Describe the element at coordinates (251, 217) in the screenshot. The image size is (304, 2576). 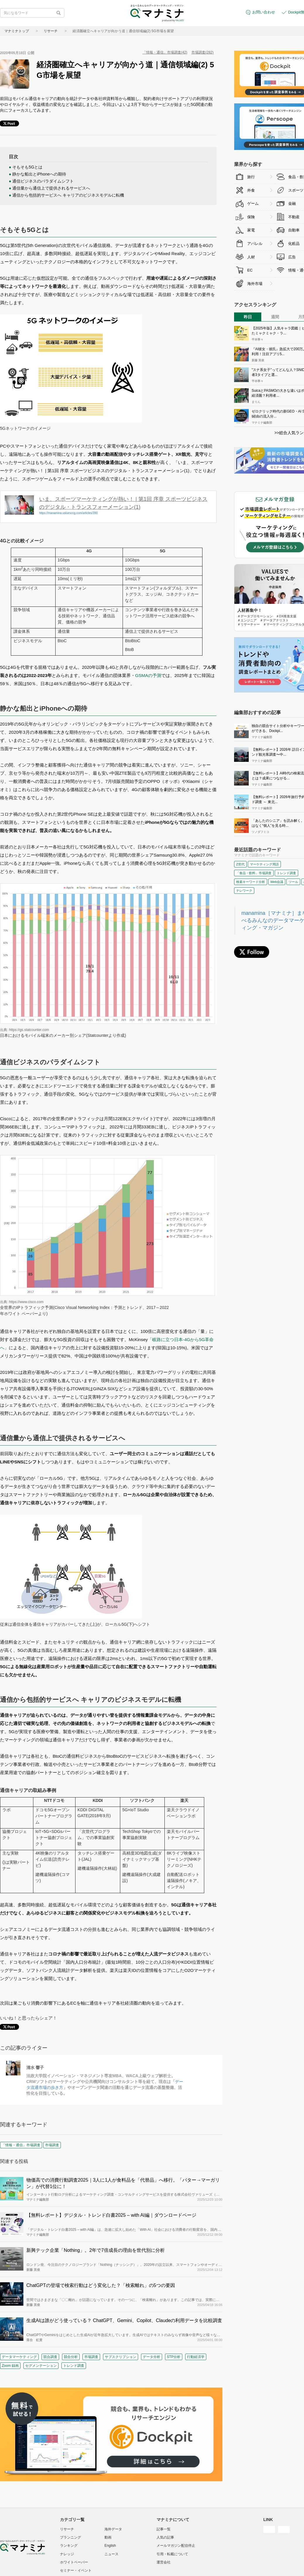
I see `保険` at that location.